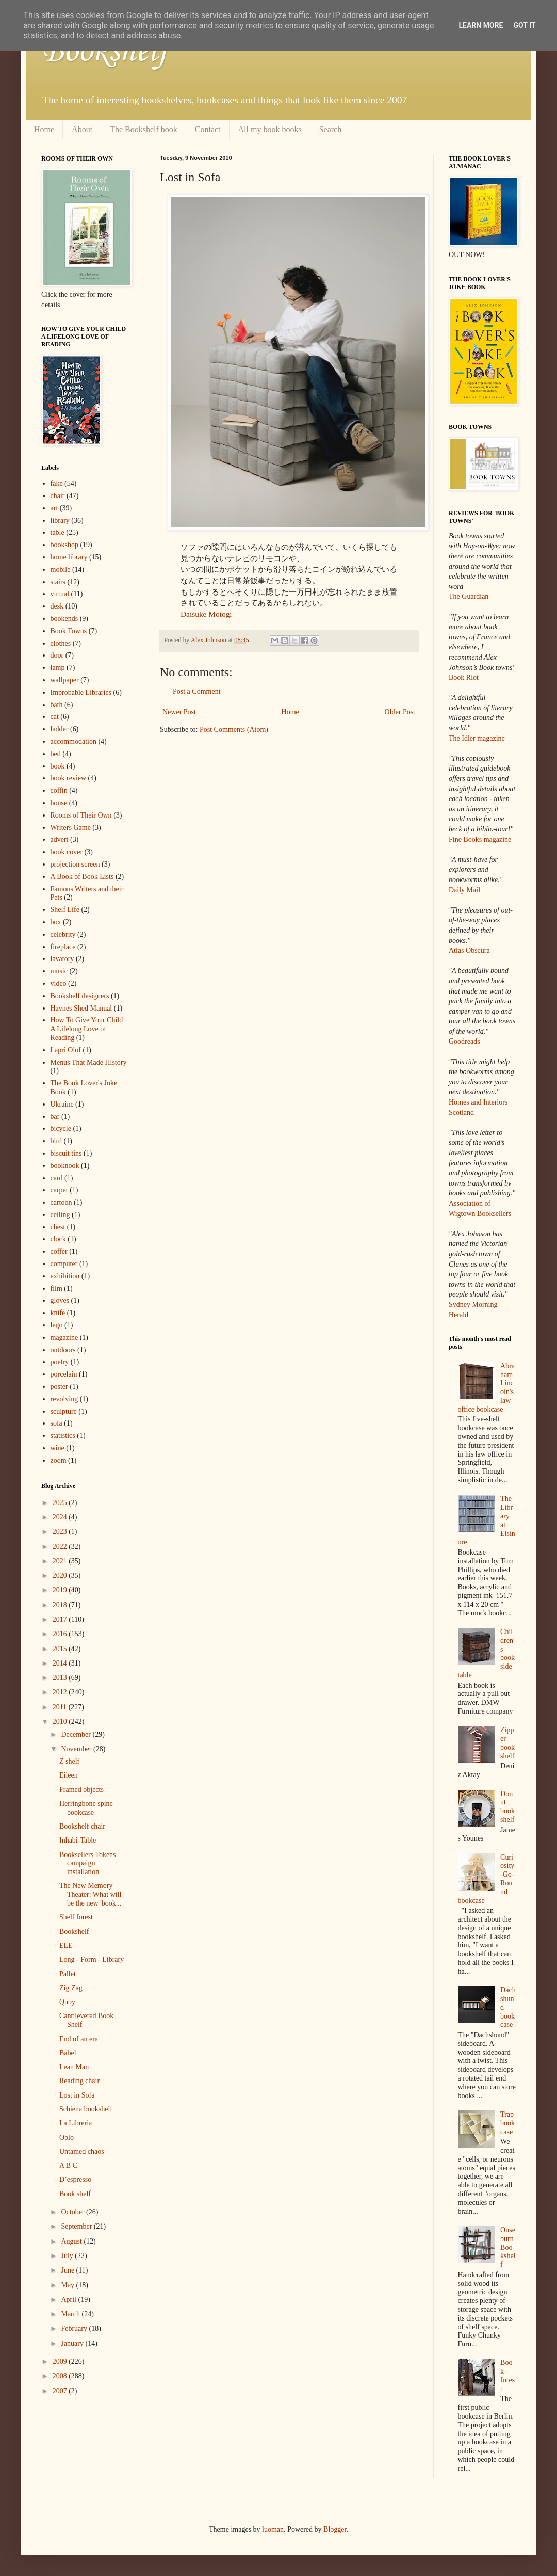 This screenshot has width=557, height=2576. Describe the element at coordinates (65, 910) in the screenshot. I see `Shelf Life` at that location.